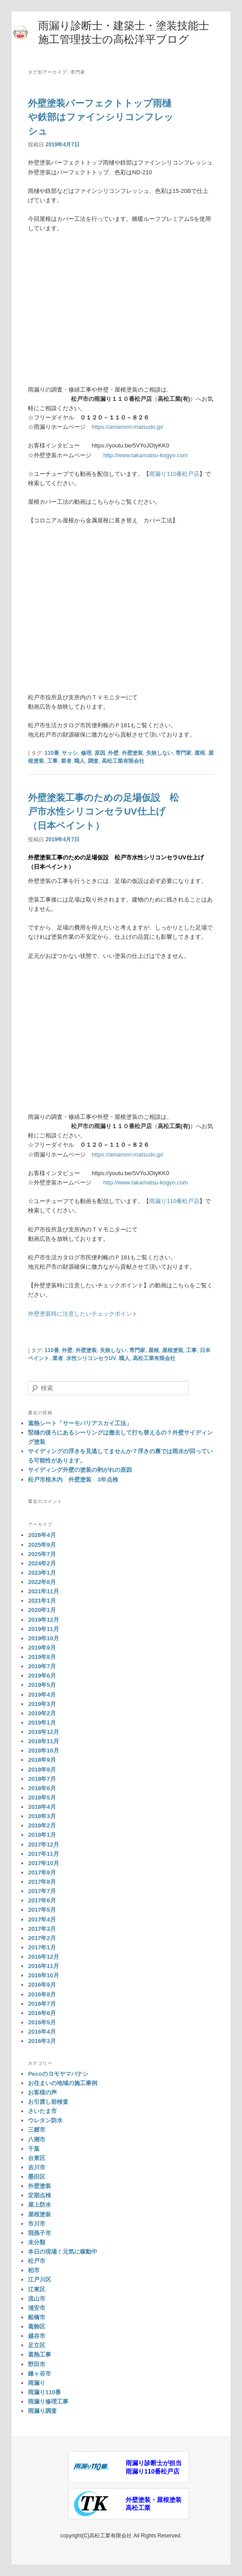  I want to click on 千葉, so click(34, 2148).